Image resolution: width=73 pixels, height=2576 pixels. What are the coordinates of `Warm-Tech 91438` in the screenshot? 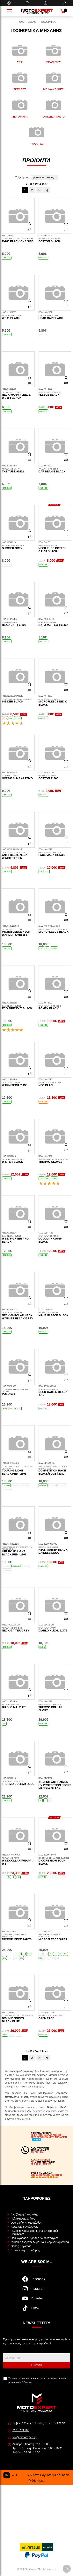 It's located at (18, 1084).